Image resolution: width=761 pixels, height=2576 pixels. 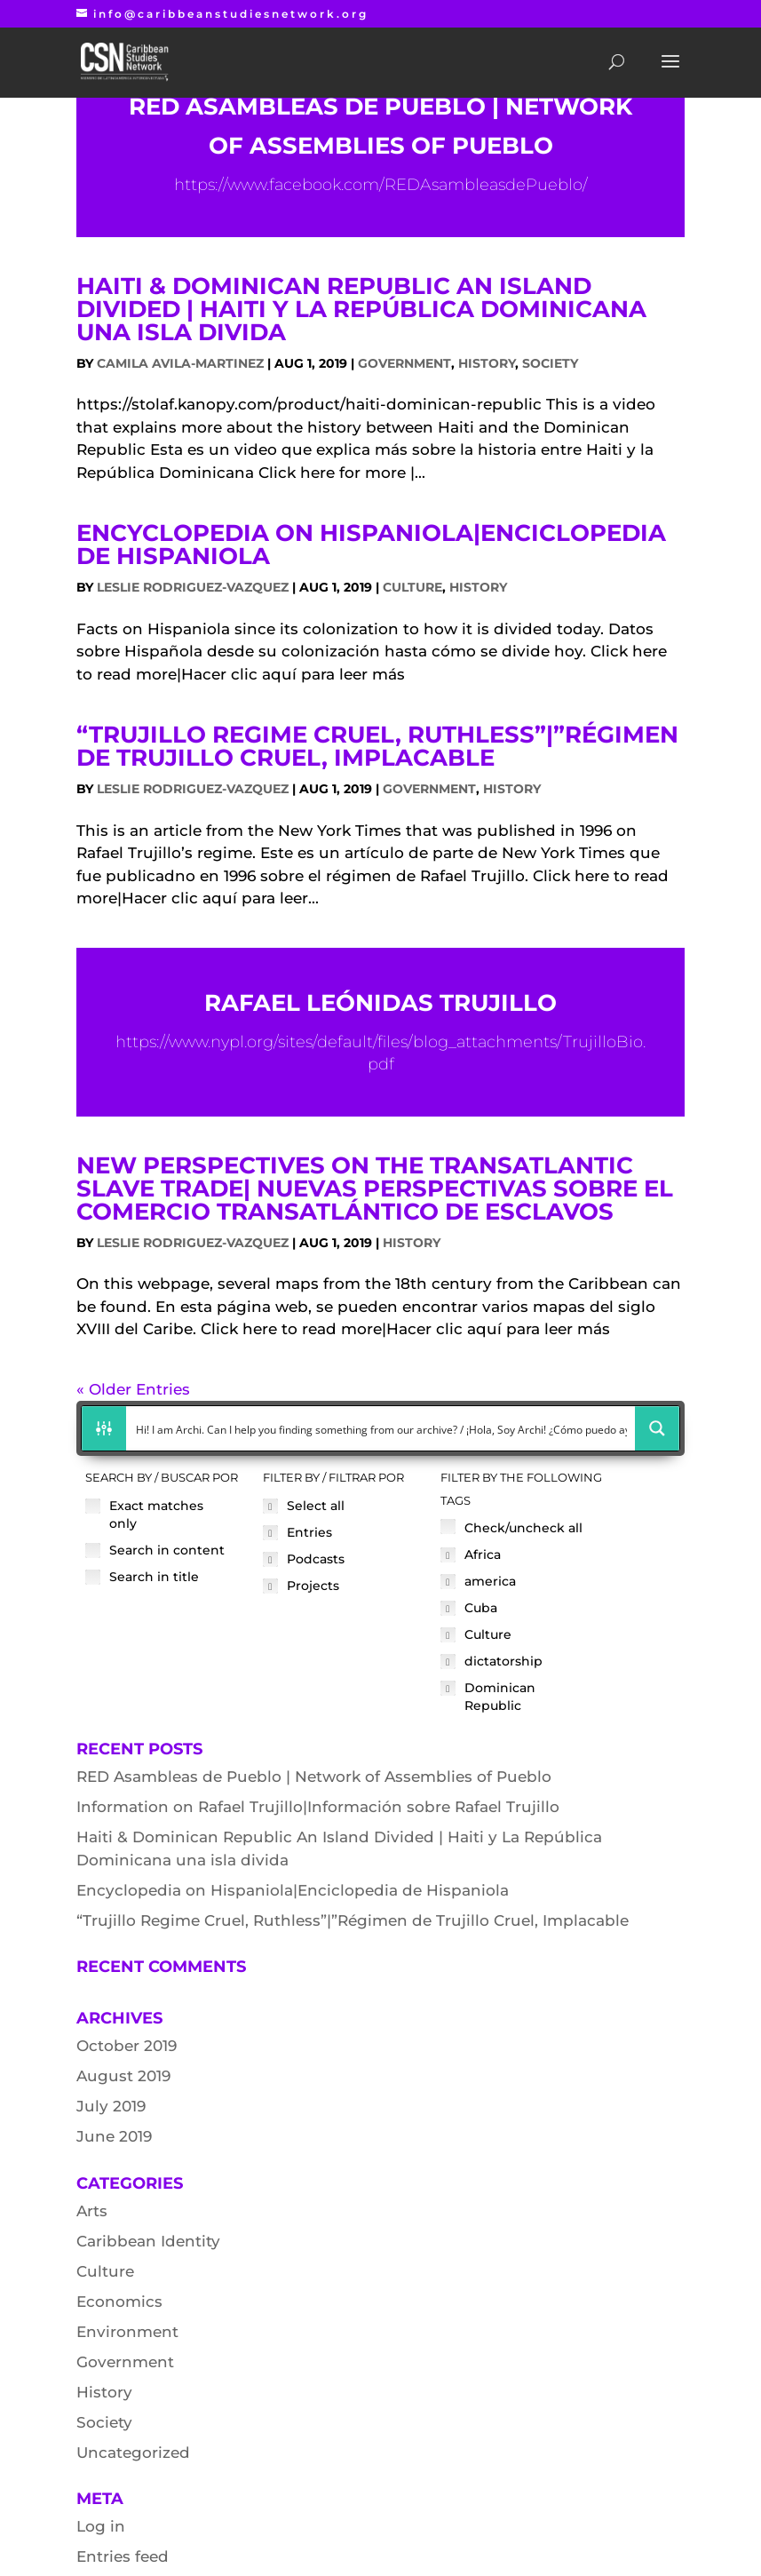 I want to click on “Trujillo Regime Cruel, Ruthless”|”Régimen de Trujillo Cruel, Implacable, so click(x=377, y=746).